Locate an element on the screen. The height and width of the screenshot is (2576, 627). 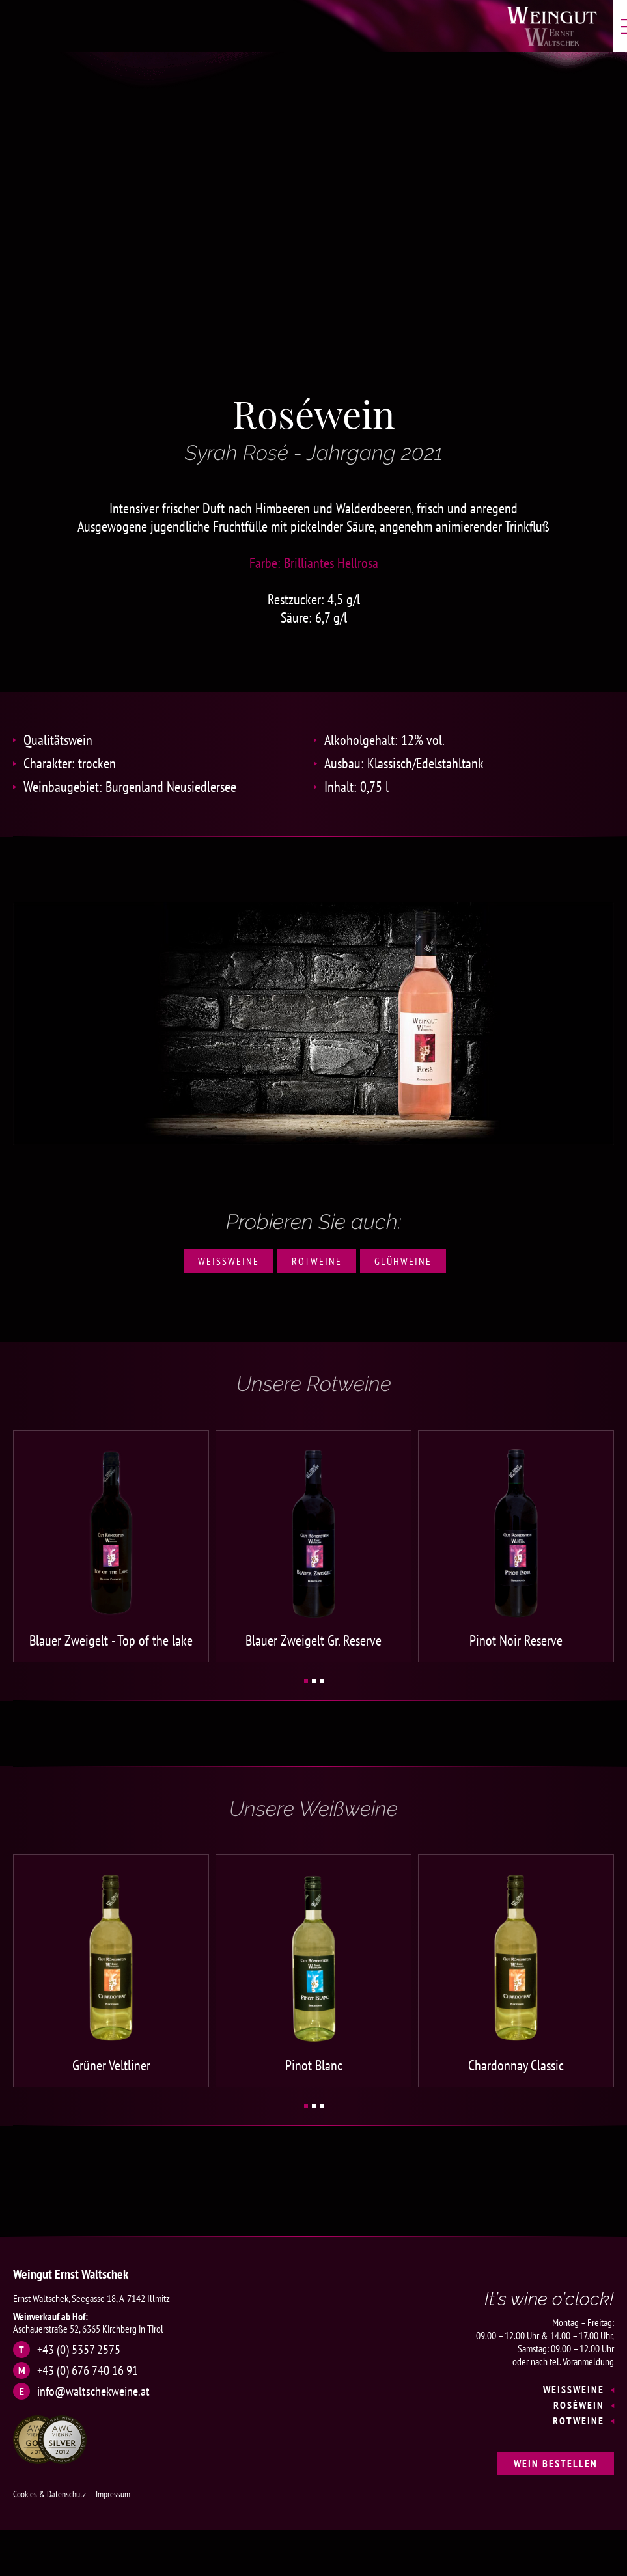
Grüner Veltliner is located at coordinates (111, 2058).